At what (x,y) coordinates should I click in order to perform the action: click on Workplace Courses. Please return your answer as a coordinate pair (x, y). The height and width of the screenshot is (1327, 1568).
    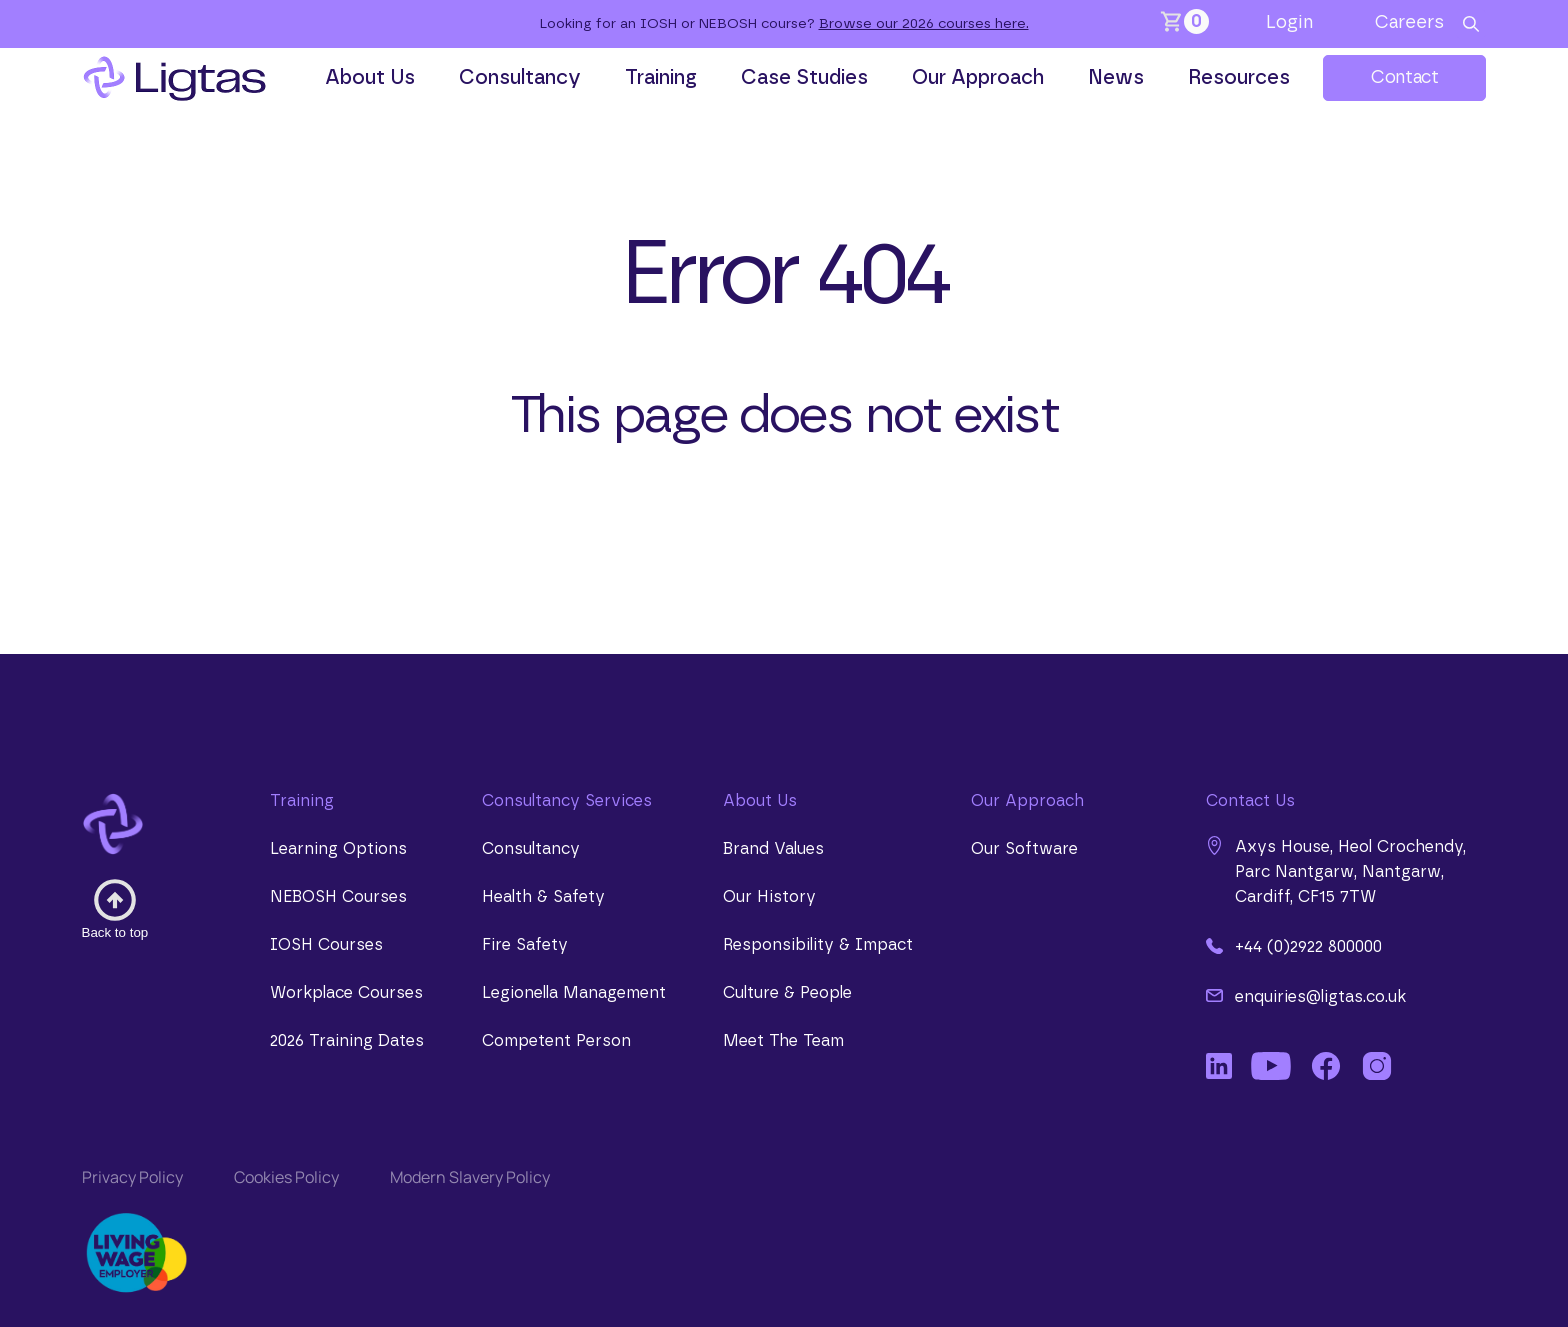
    Looking at the image, I should click on (346, 993).